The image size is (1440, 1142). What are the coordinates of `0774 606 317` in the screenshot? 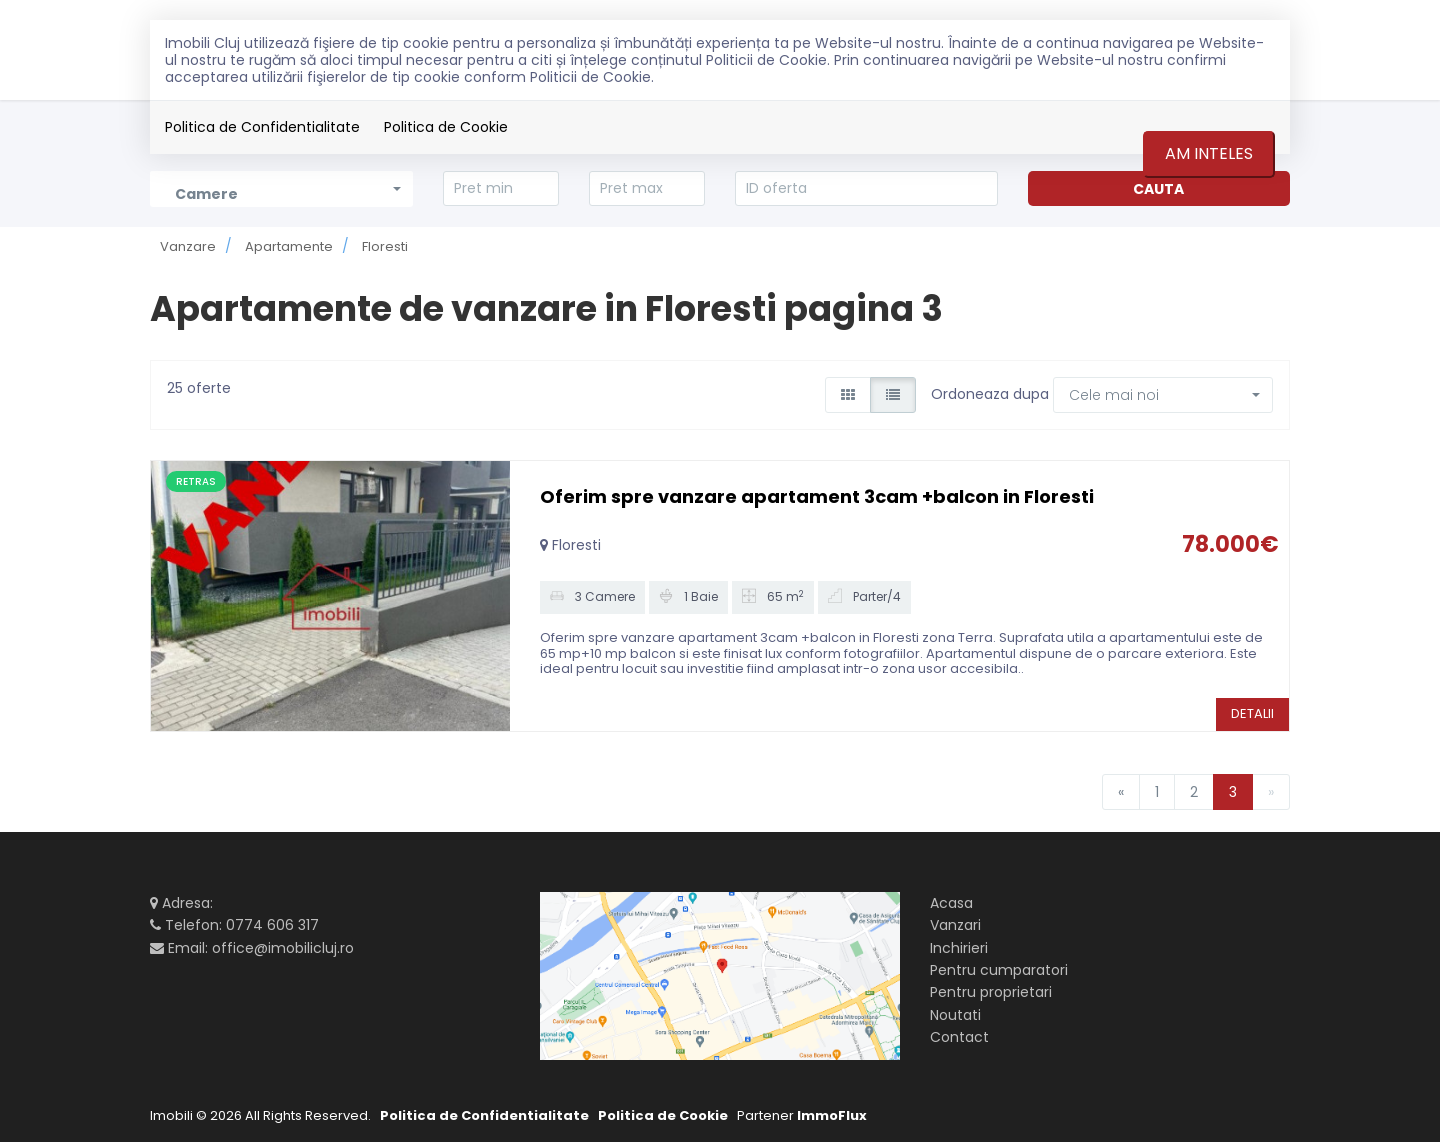 It's located at (272, 925).